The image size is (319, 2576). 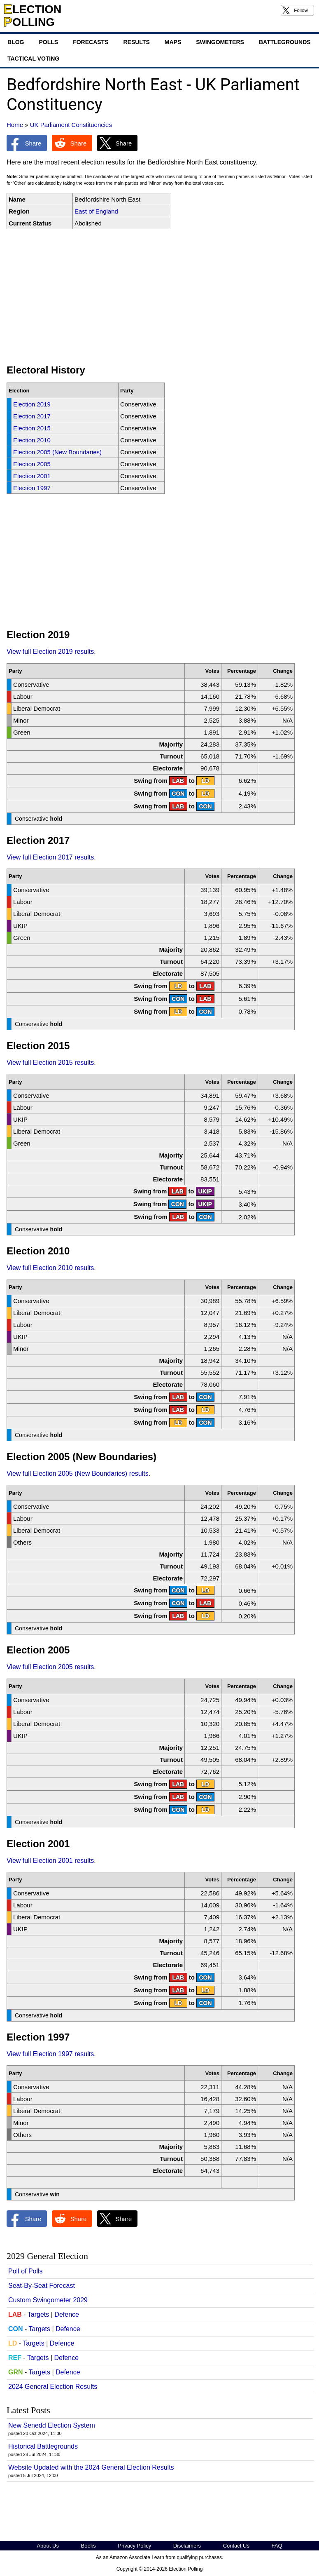 I want to click on Seat-By-Seat Forecast, so click(x=41, y=2285).